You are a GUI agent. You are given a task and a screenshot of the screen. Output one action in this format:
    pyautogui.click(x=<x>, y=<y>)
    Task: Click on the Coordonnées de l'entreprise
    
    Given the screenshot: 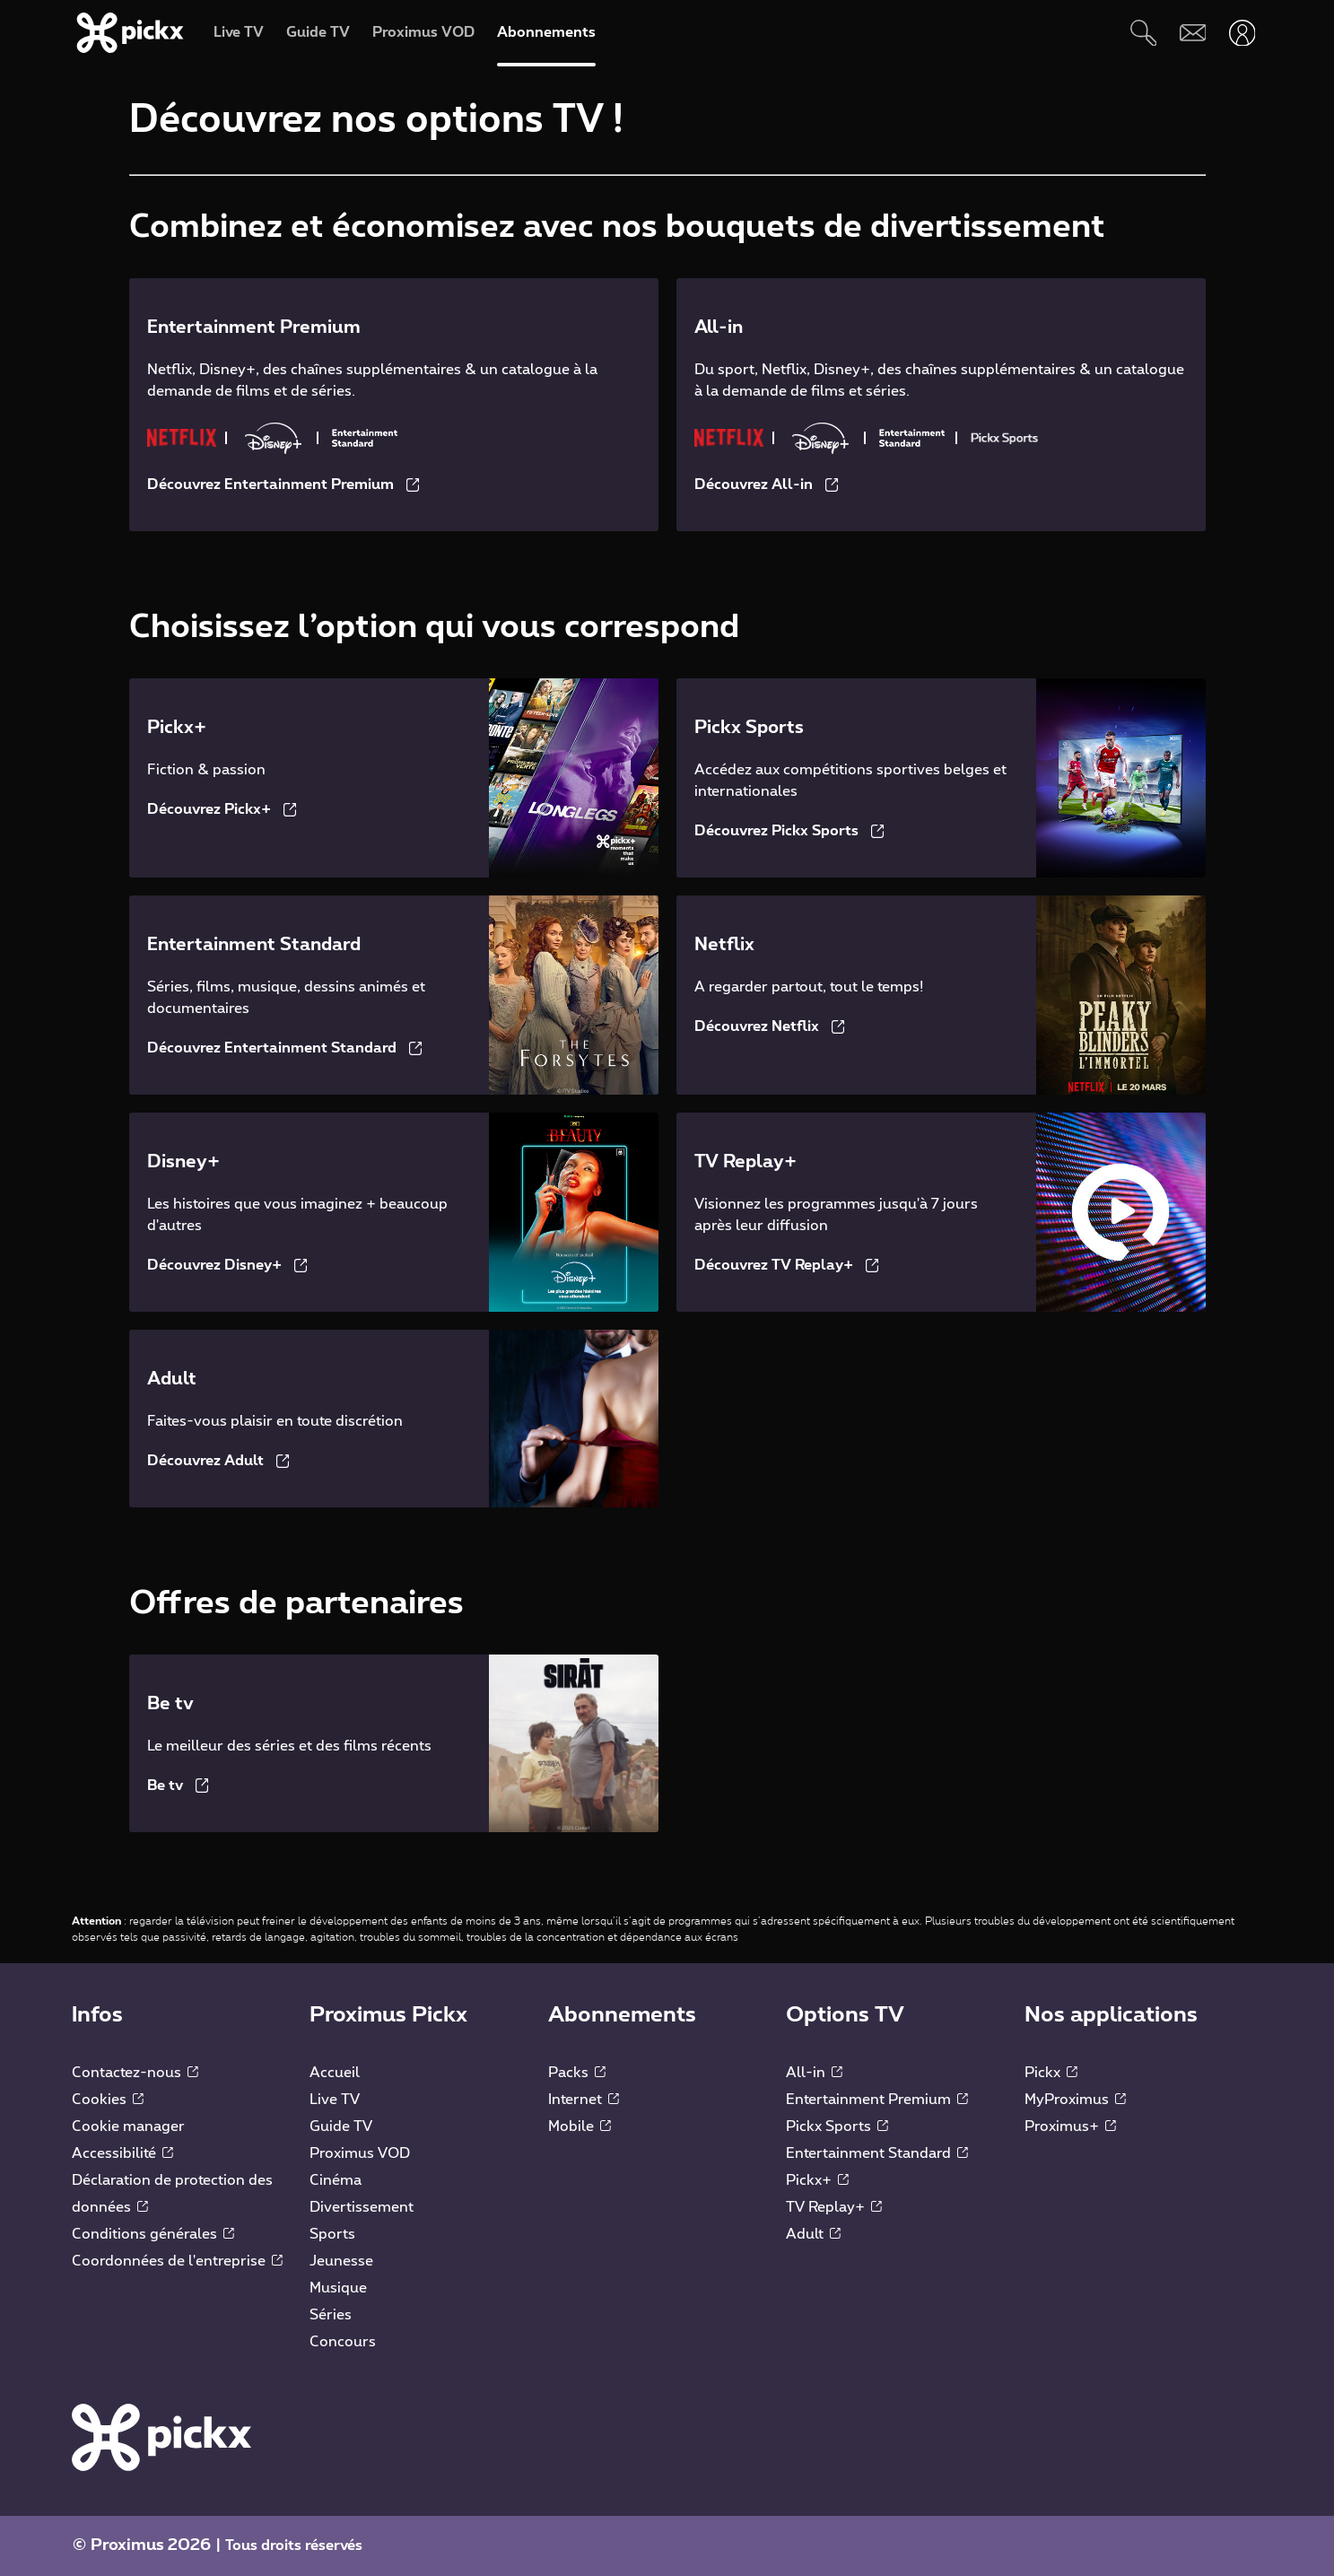 What is the action you would take?
    pyautogui.click(x=177, y=2261)
    